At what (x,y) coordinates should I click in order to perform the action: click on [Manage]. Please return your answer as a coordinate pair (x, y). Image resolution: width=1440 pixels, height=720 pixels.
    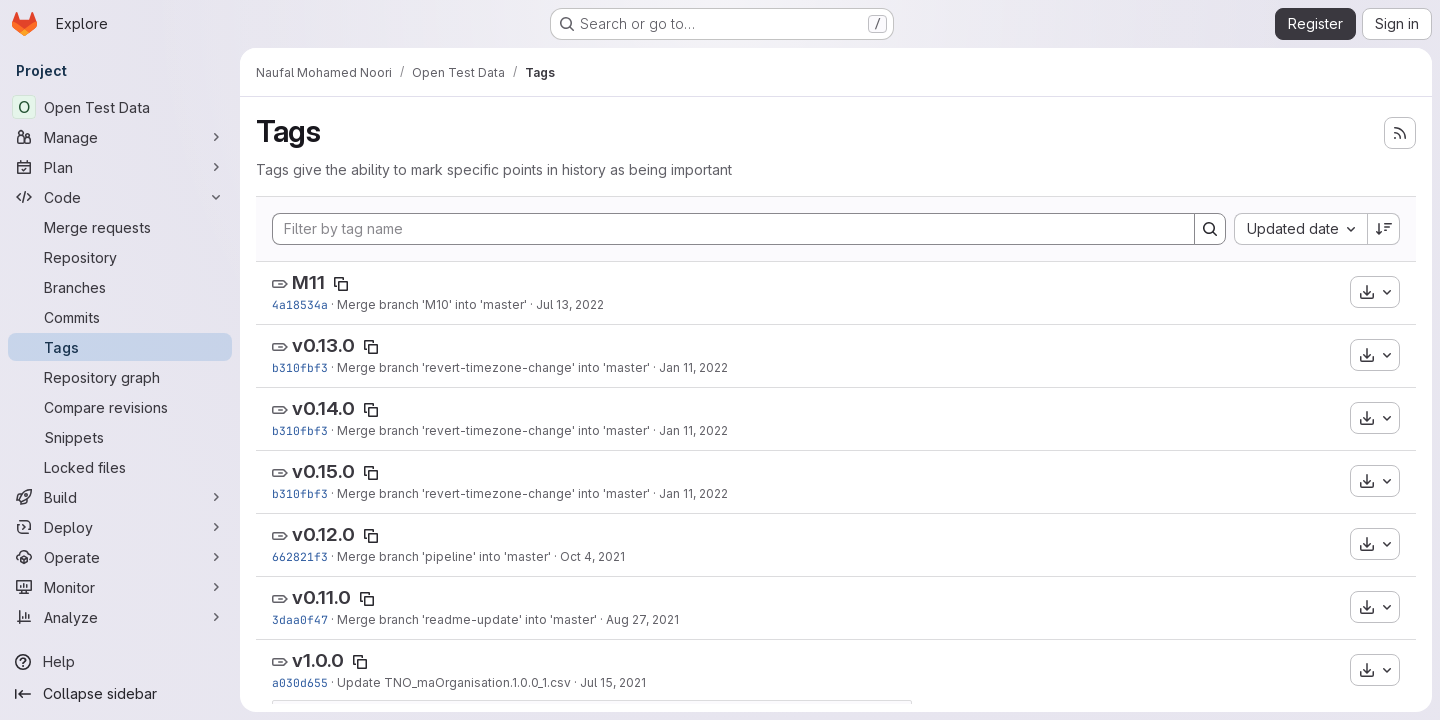
    Looking at the image, I should click on (120, 137).